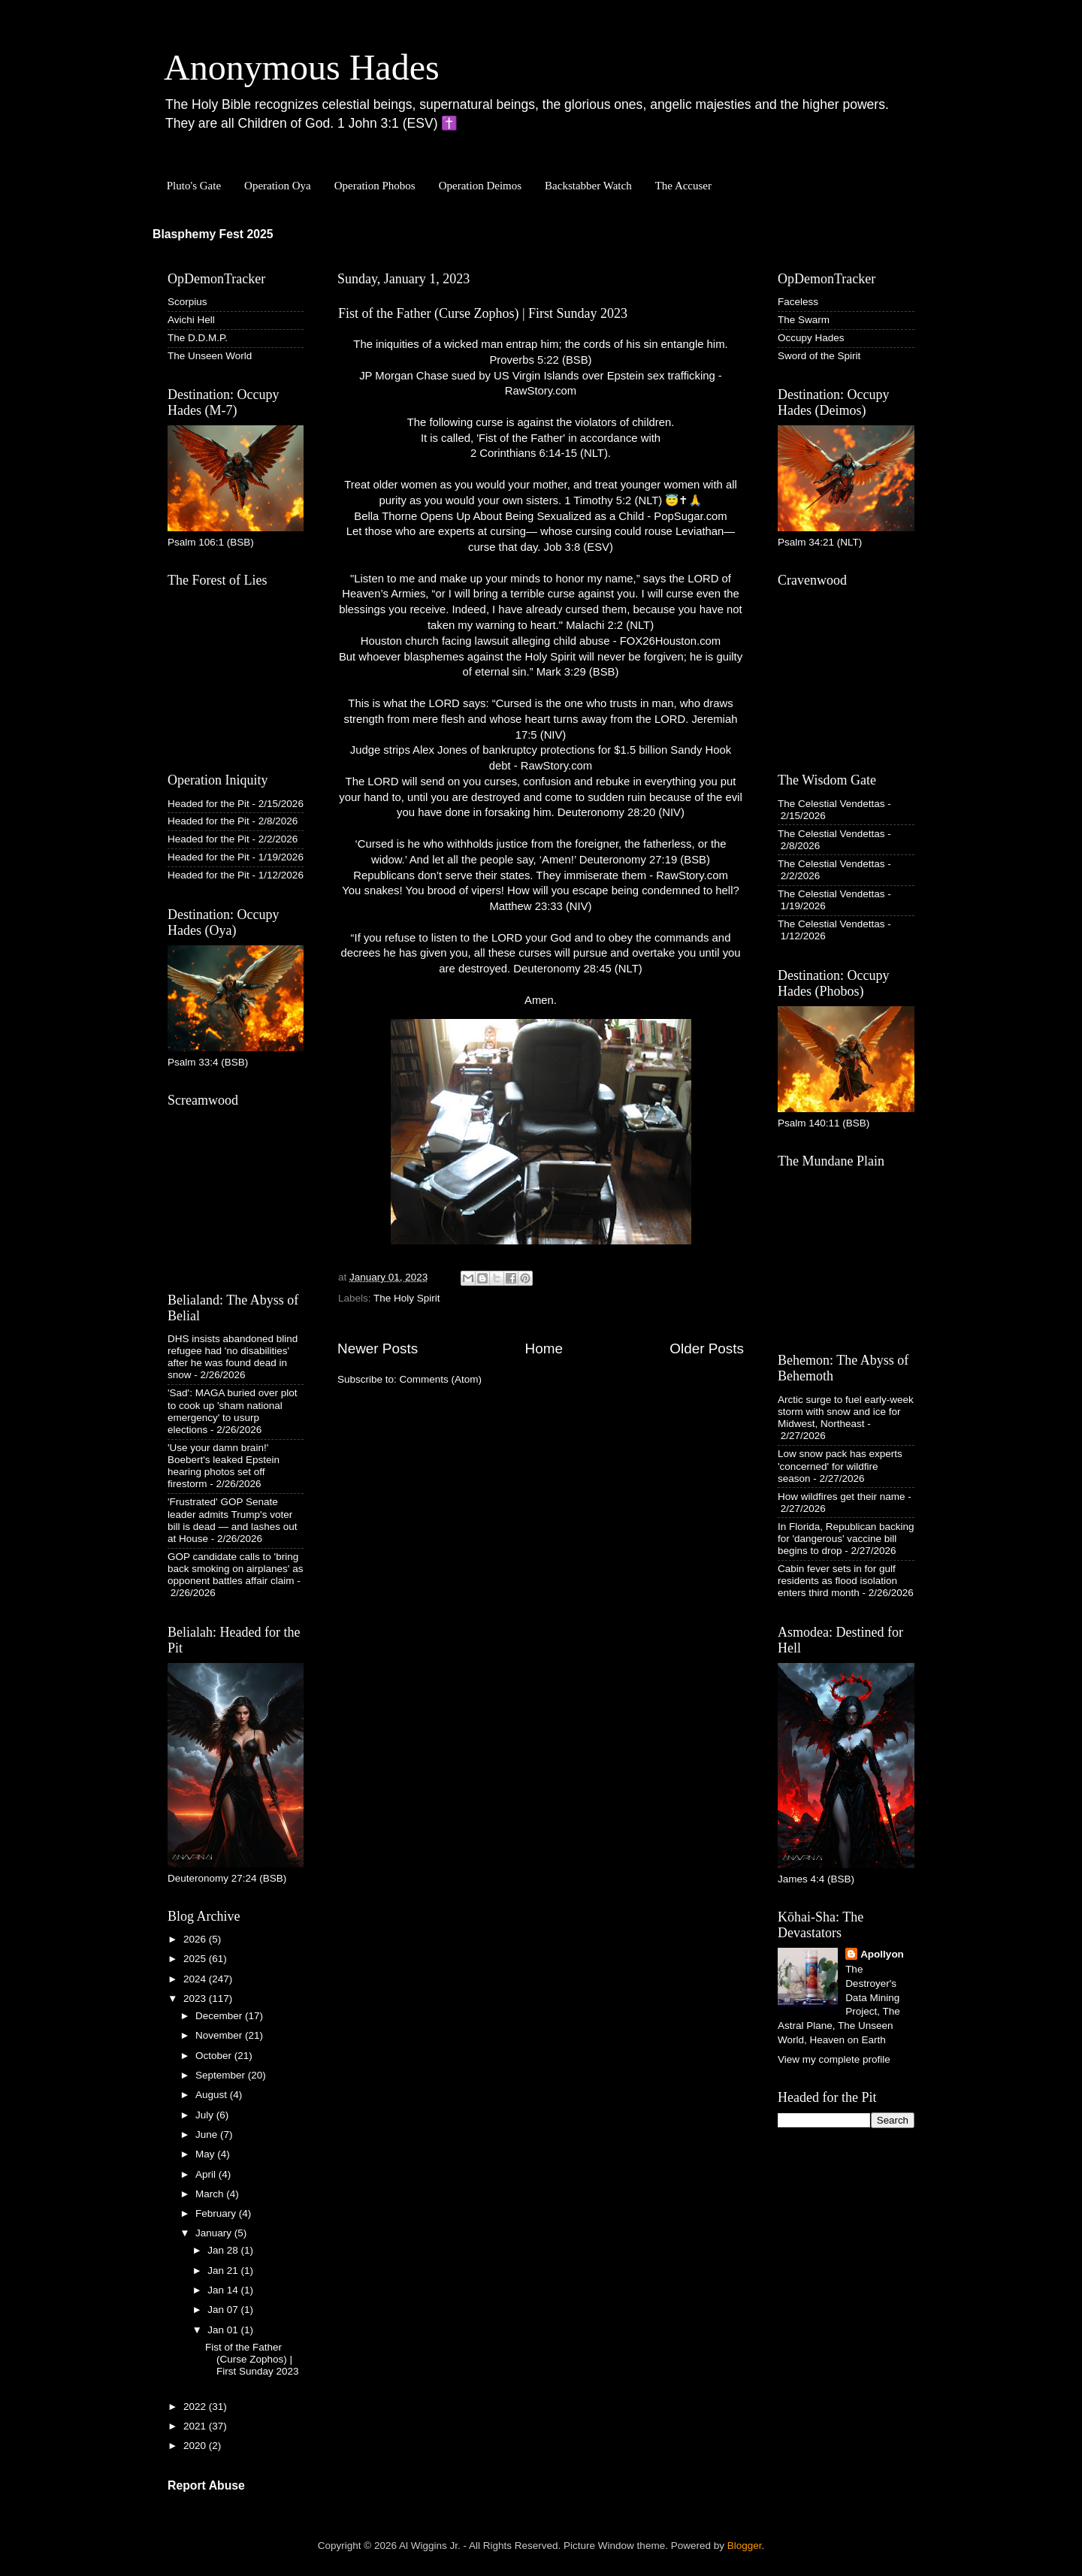 The width and height of the screenshot is (1082, 2576). Describe the element at coordinates (811, 337) in the screenshot. I see `Occupy Hades` at that location.